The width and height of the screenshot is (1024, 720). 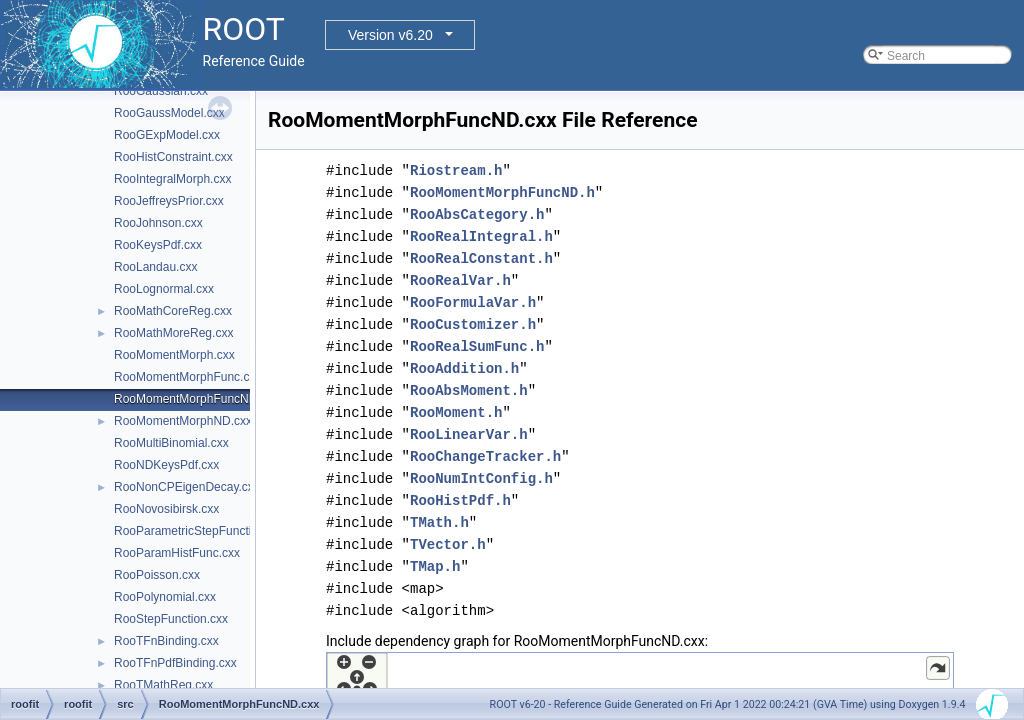 I want to click on TVector.h, so click(x=448, y=544).